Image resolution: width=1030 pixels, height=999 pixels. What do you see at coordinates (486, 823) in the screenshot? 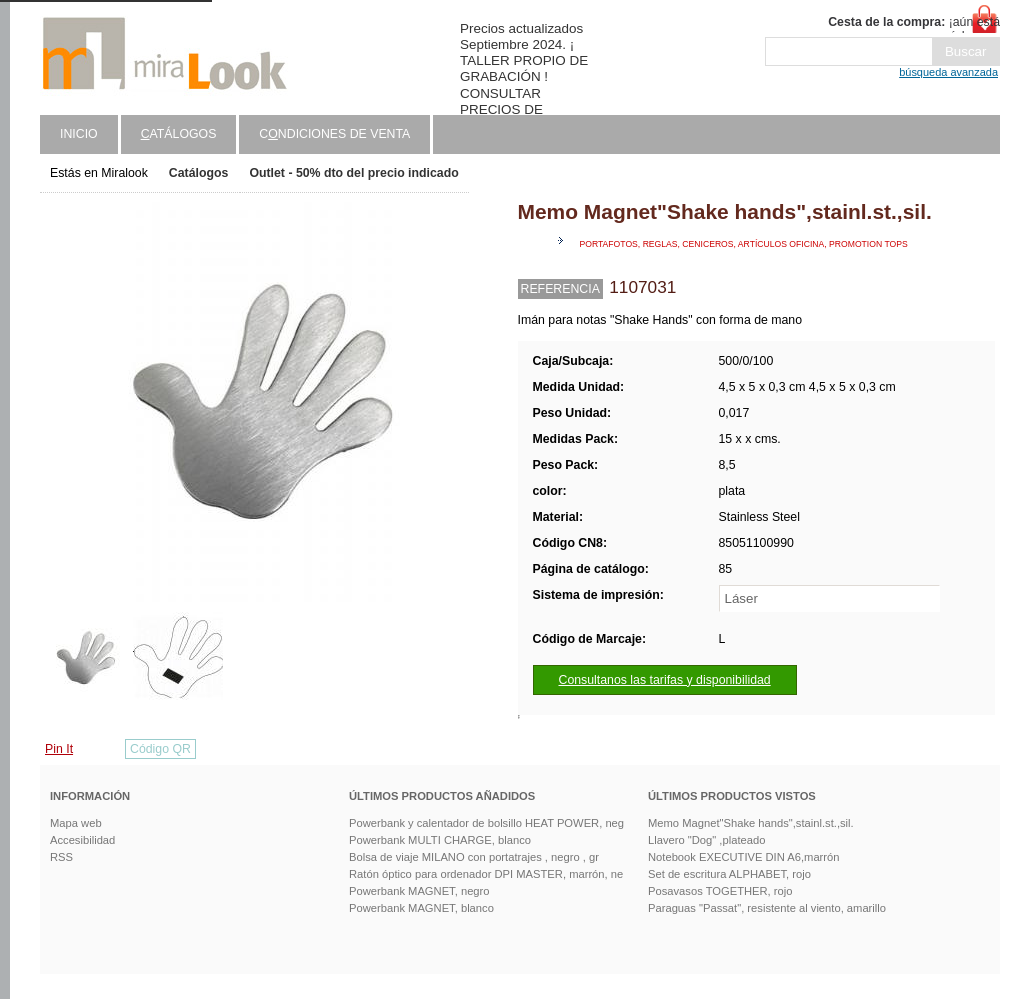
I see `Powerbank y calentador de bolsillo HEAT POWER, neg` at bounding box center [486, 823].